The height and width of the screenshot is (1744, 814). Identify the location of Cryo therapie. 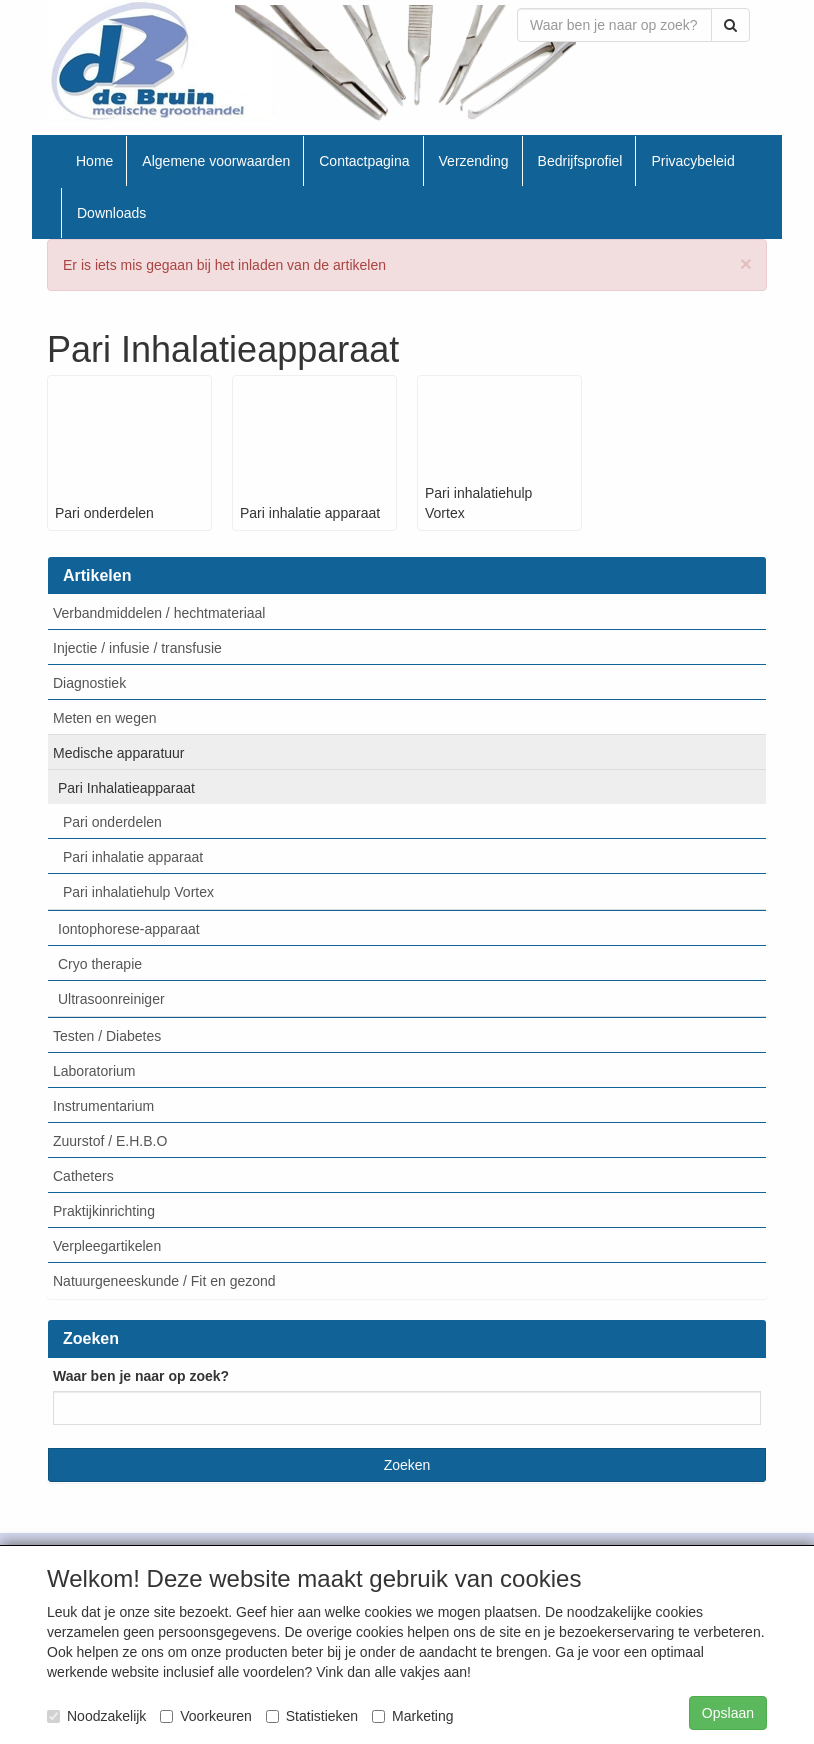
(100, 964).